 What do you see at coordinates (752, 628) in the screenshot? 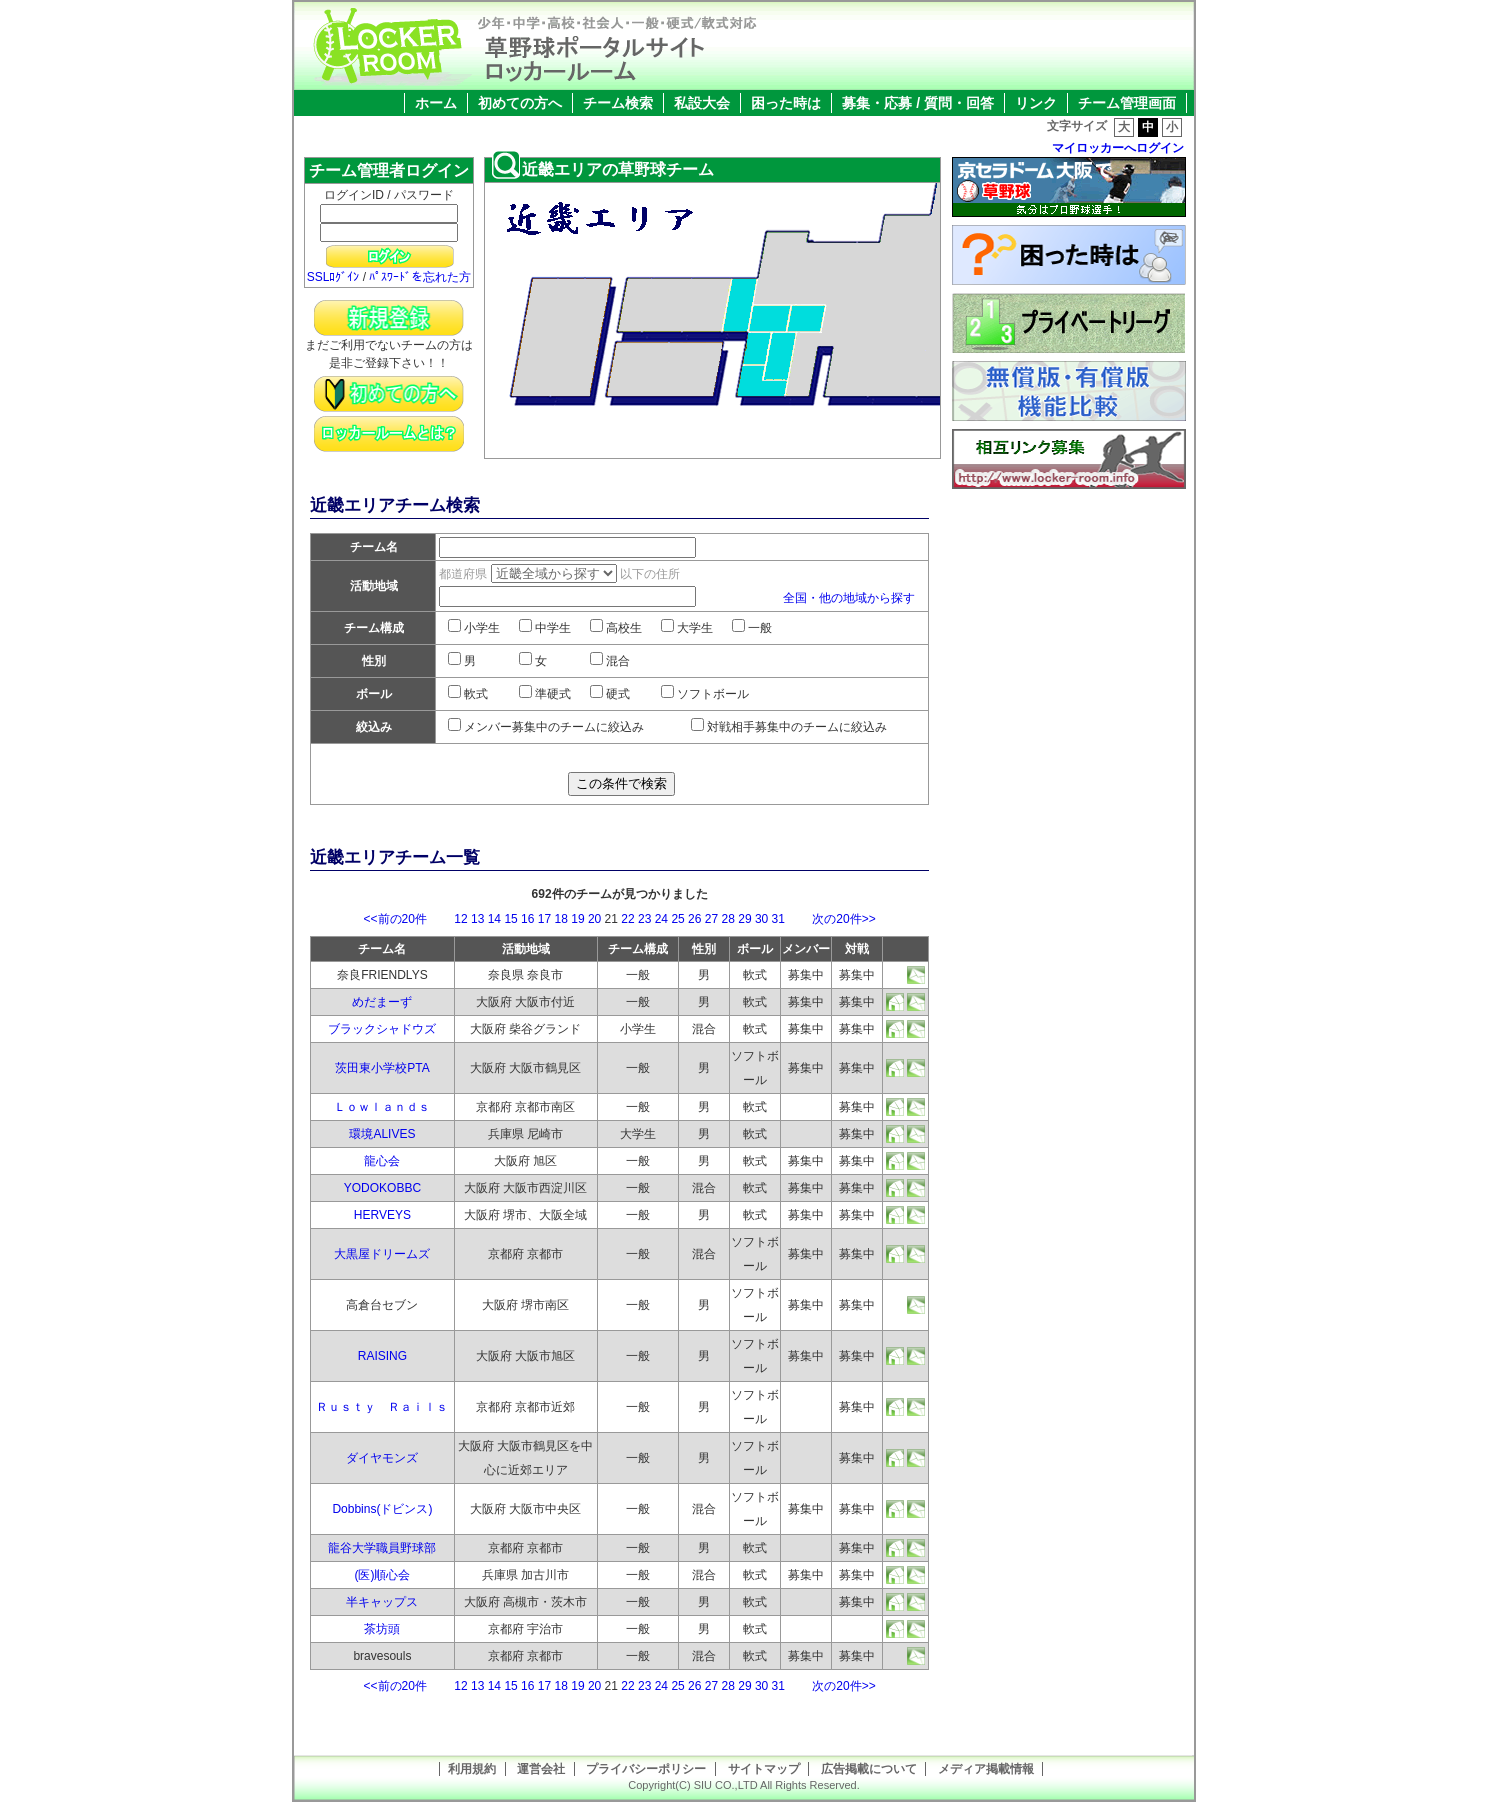
I see `一般` at bounding box center [752, 628].